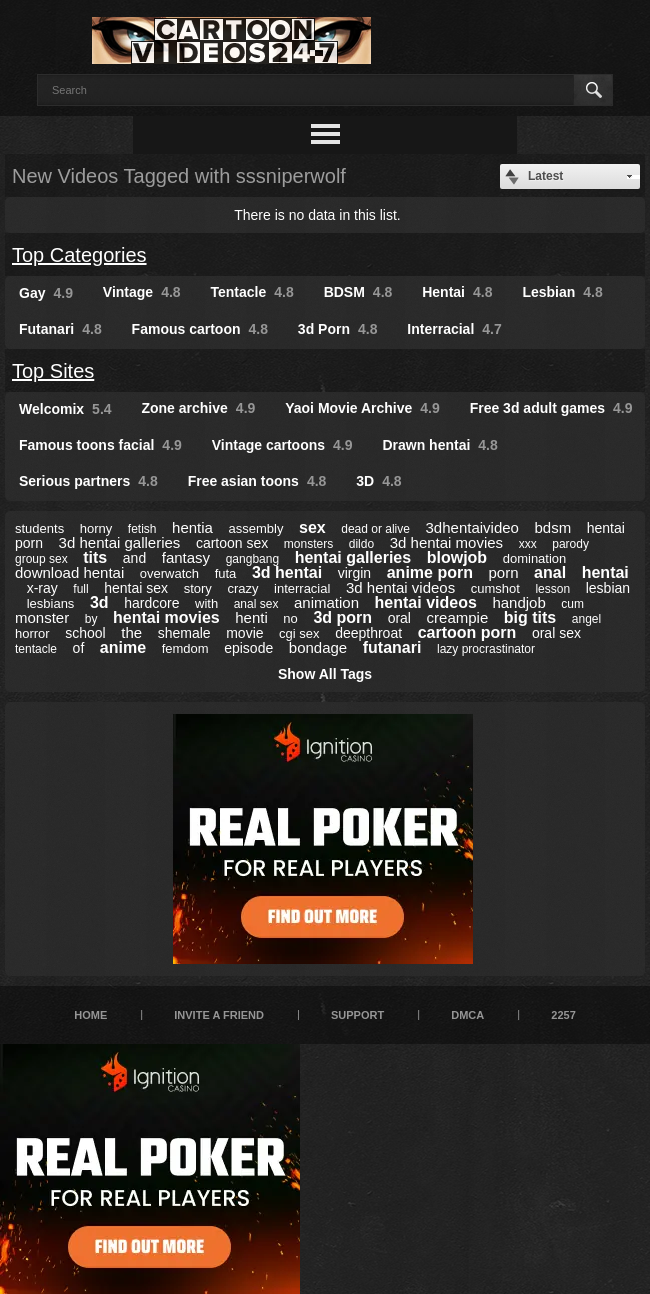 The height and width of the screenshot is (1294, 650). Describe the element at coordinates (232, 543) in the screenshot. I see `cartoon sex` at that location.